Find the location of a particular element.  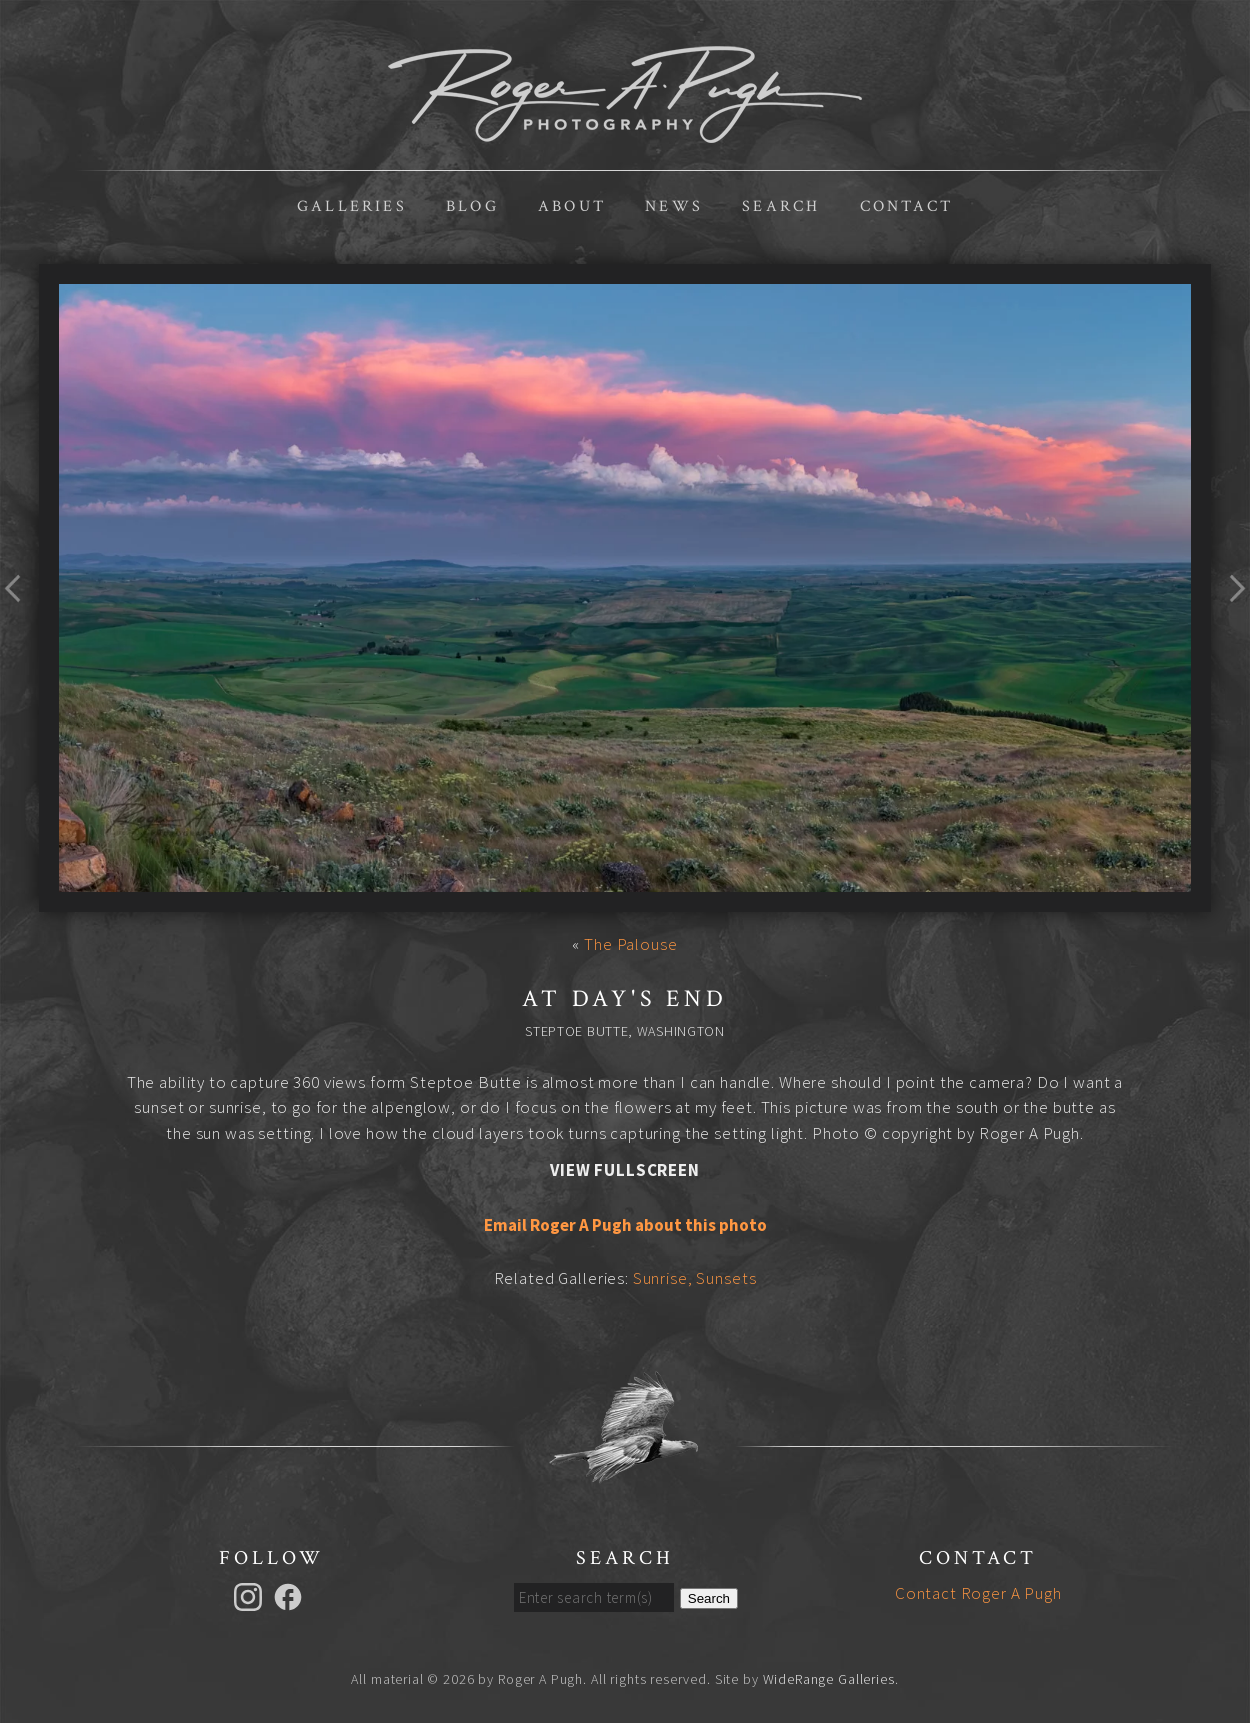

The Palouse is located at coordinates (630, 944).